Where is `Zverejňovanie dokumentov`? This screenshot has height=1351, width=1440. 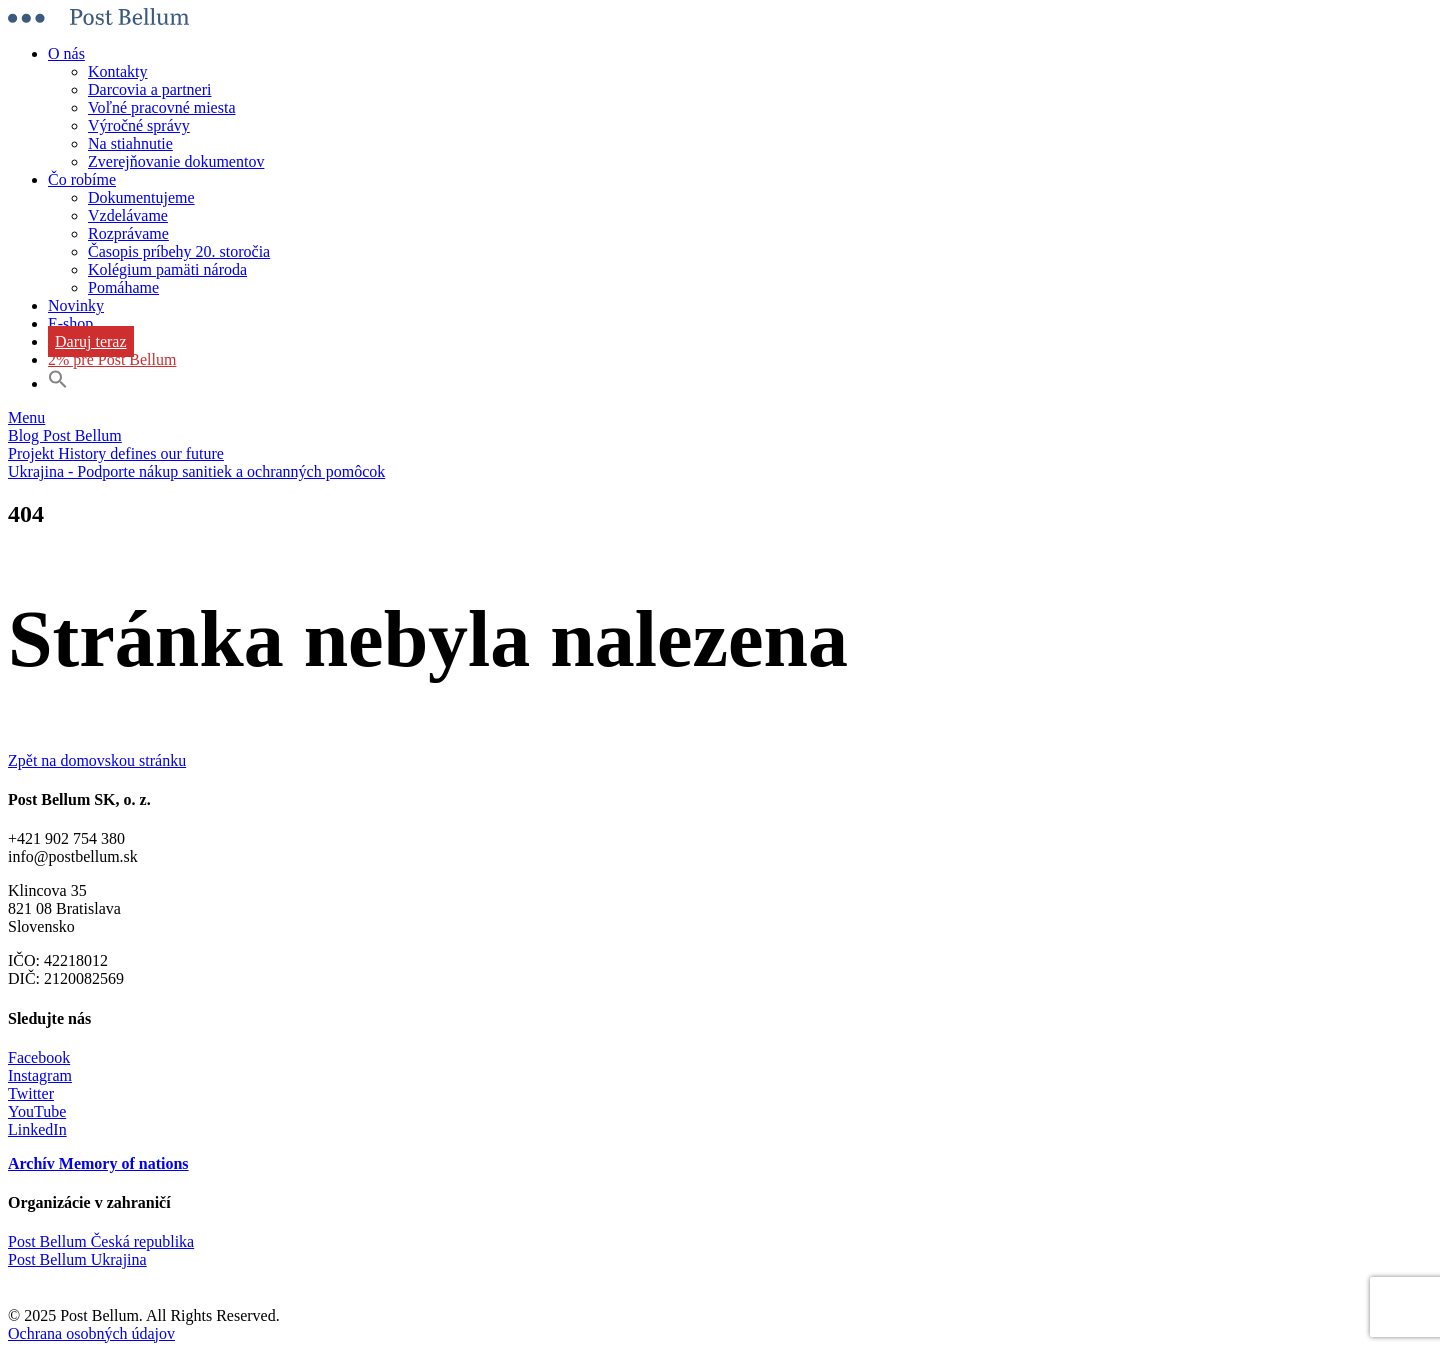 Zverejňovanie dokumentov is located at coordinates (176, 161).